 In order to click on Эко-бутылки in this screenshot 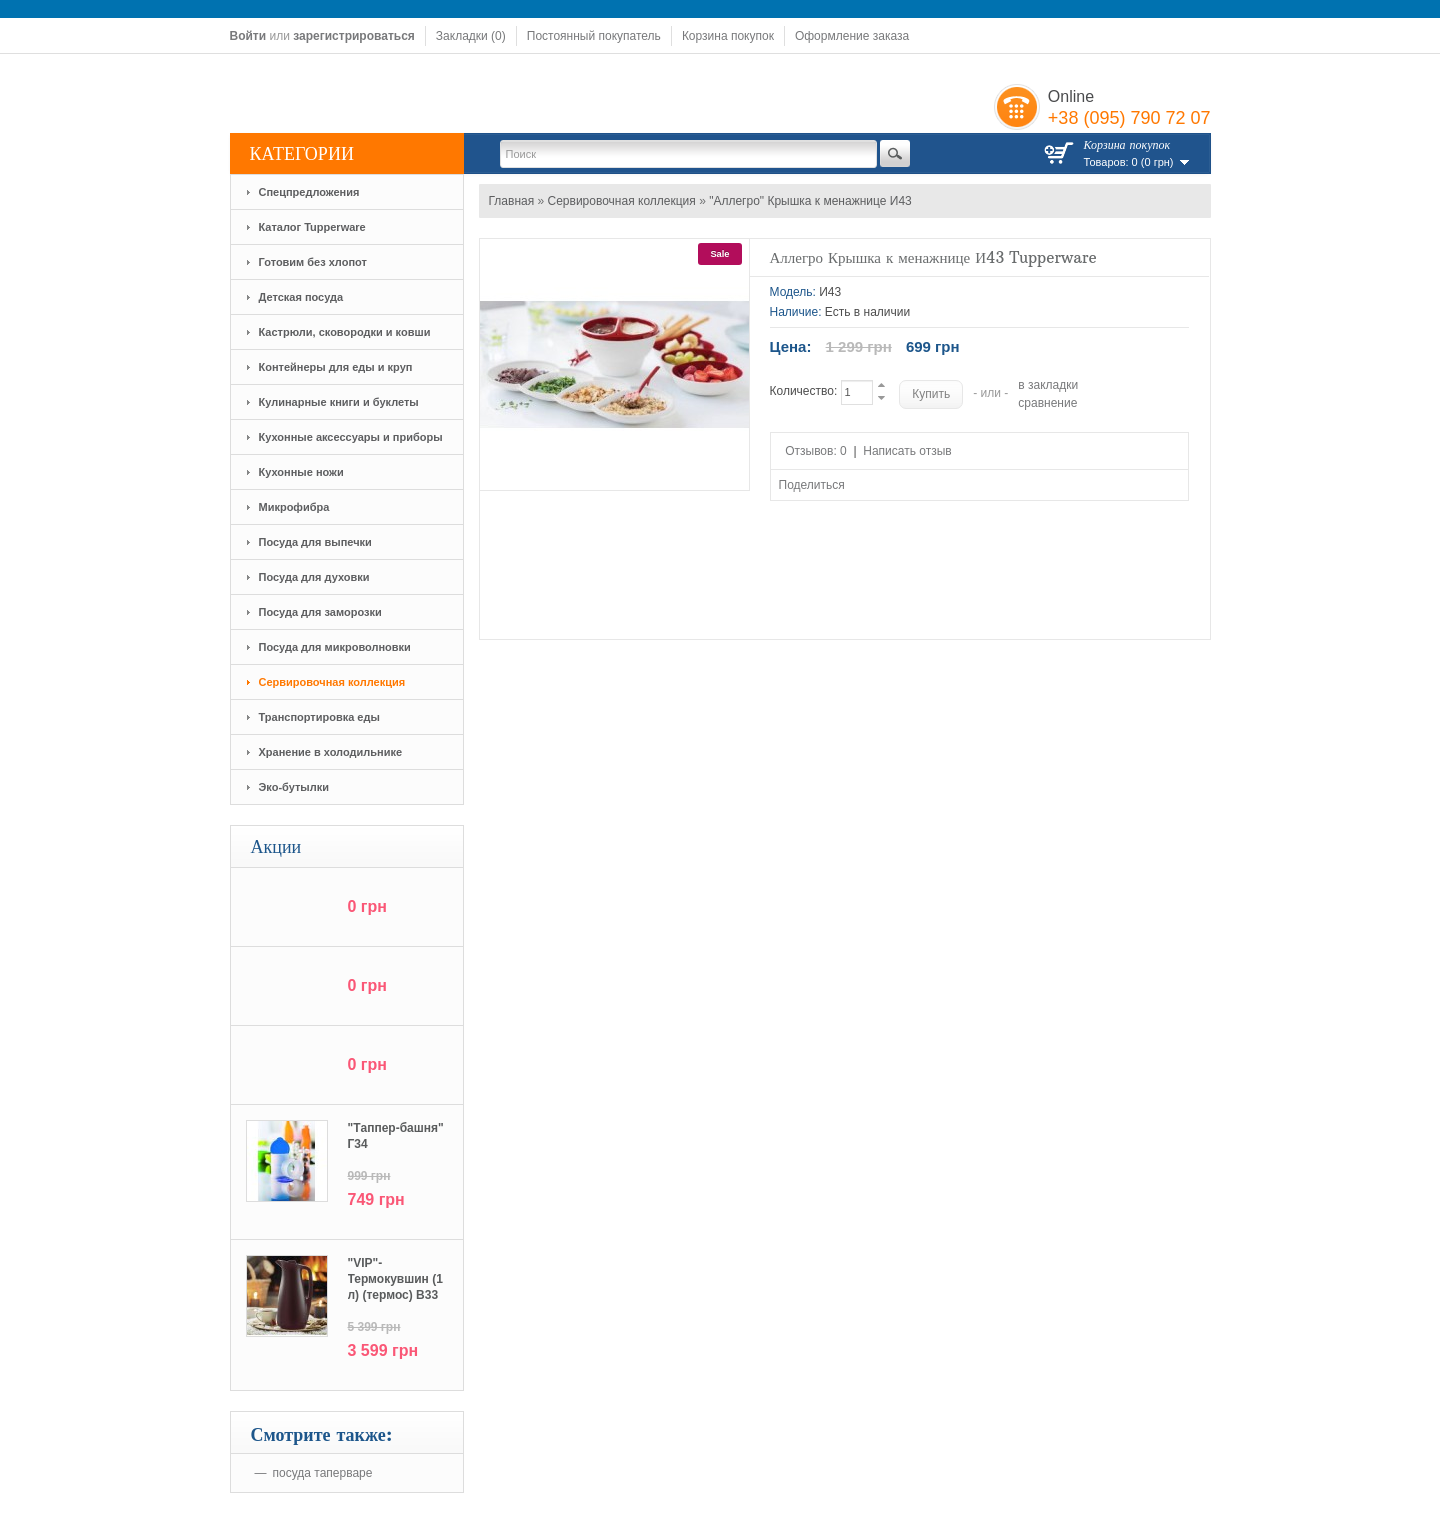, I will do `click(294, 787)`.